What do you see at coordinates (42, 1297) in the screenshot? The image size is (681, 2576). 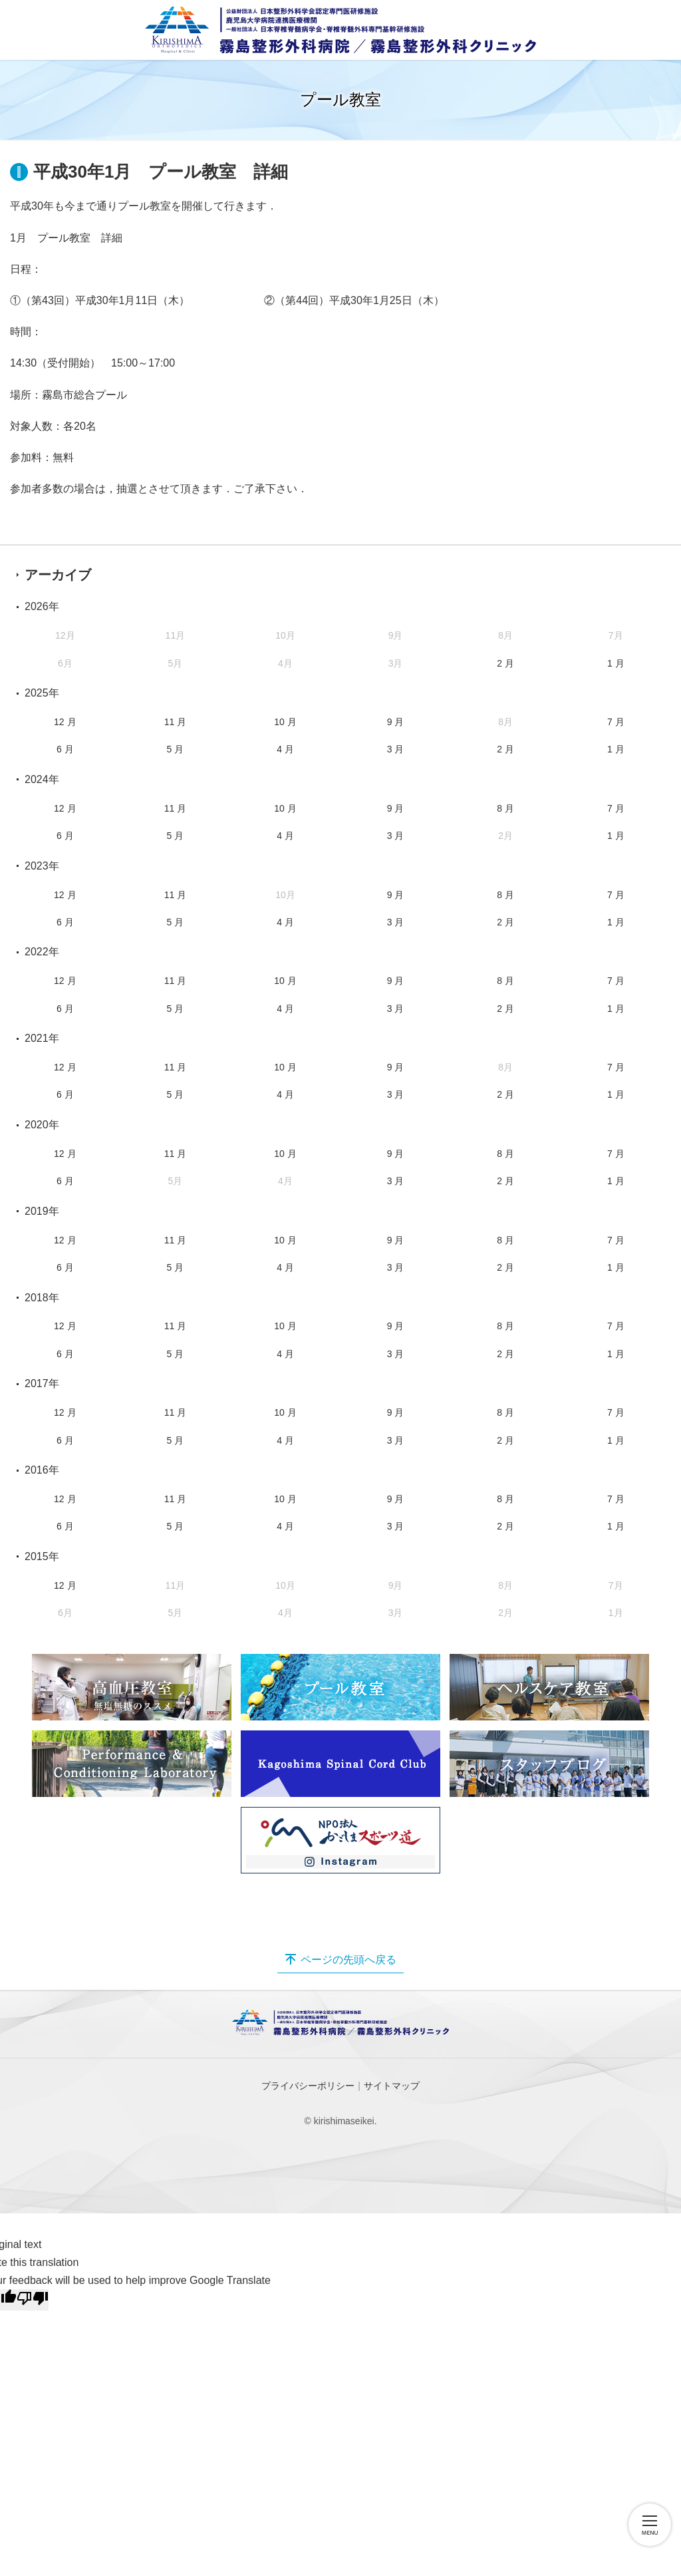 I see `2018年` at bounding box center [42, 1297].